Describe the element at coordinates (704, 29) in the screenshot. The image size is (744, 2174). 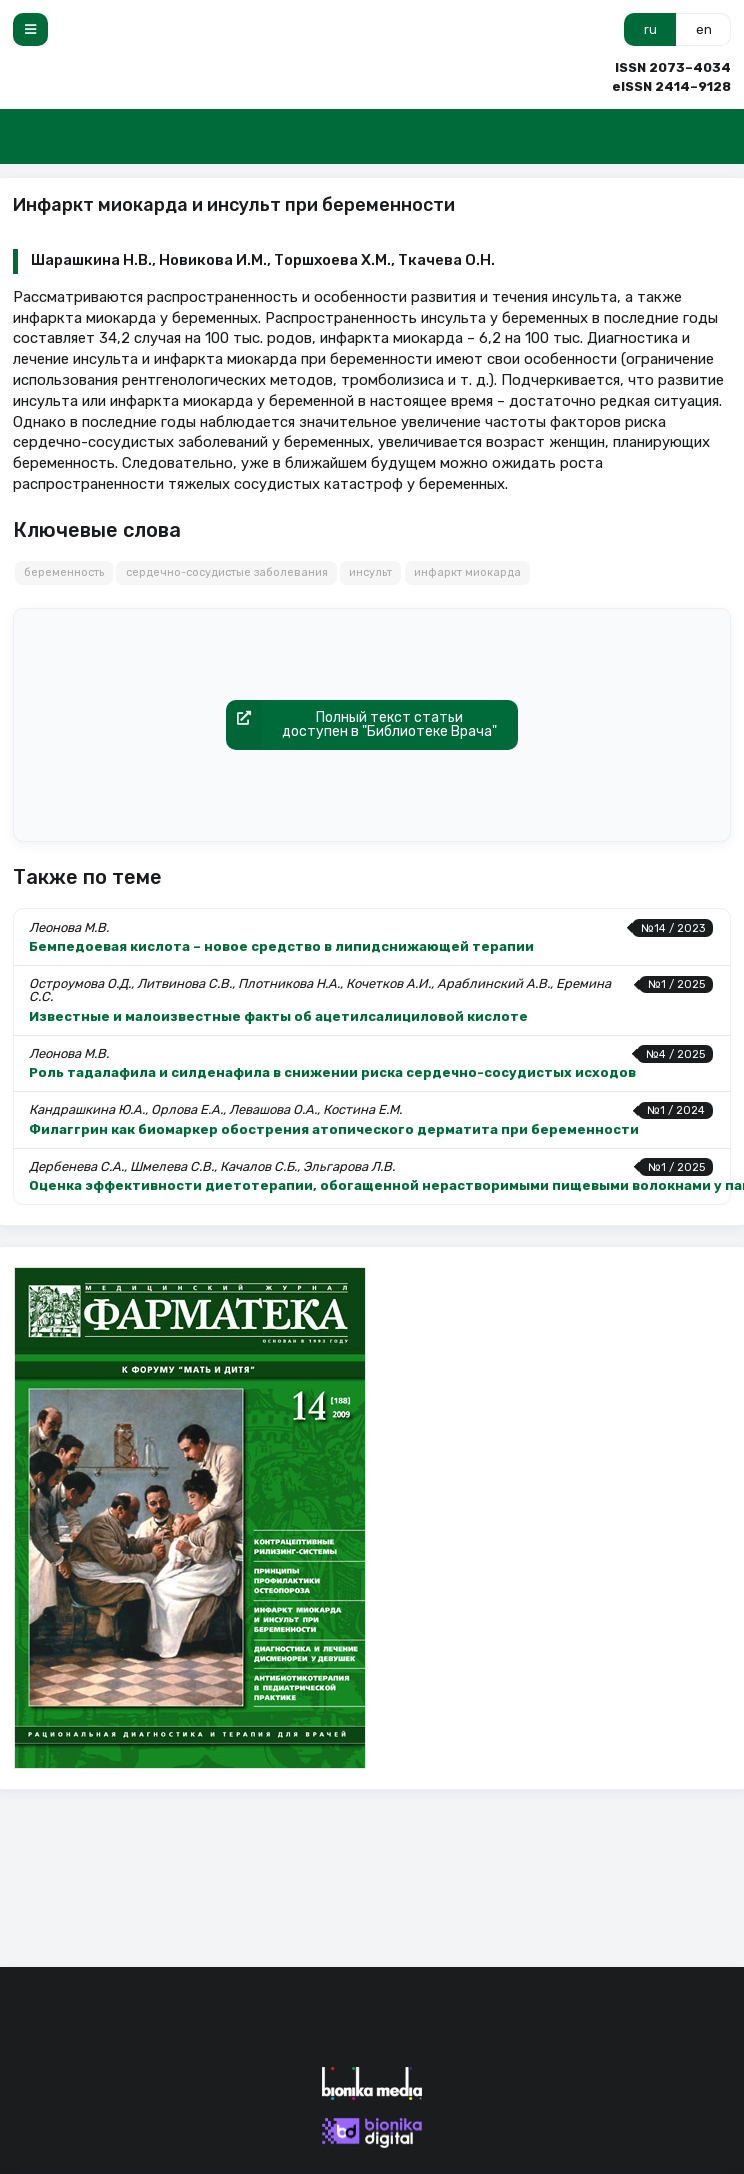
I see `en` at that location.